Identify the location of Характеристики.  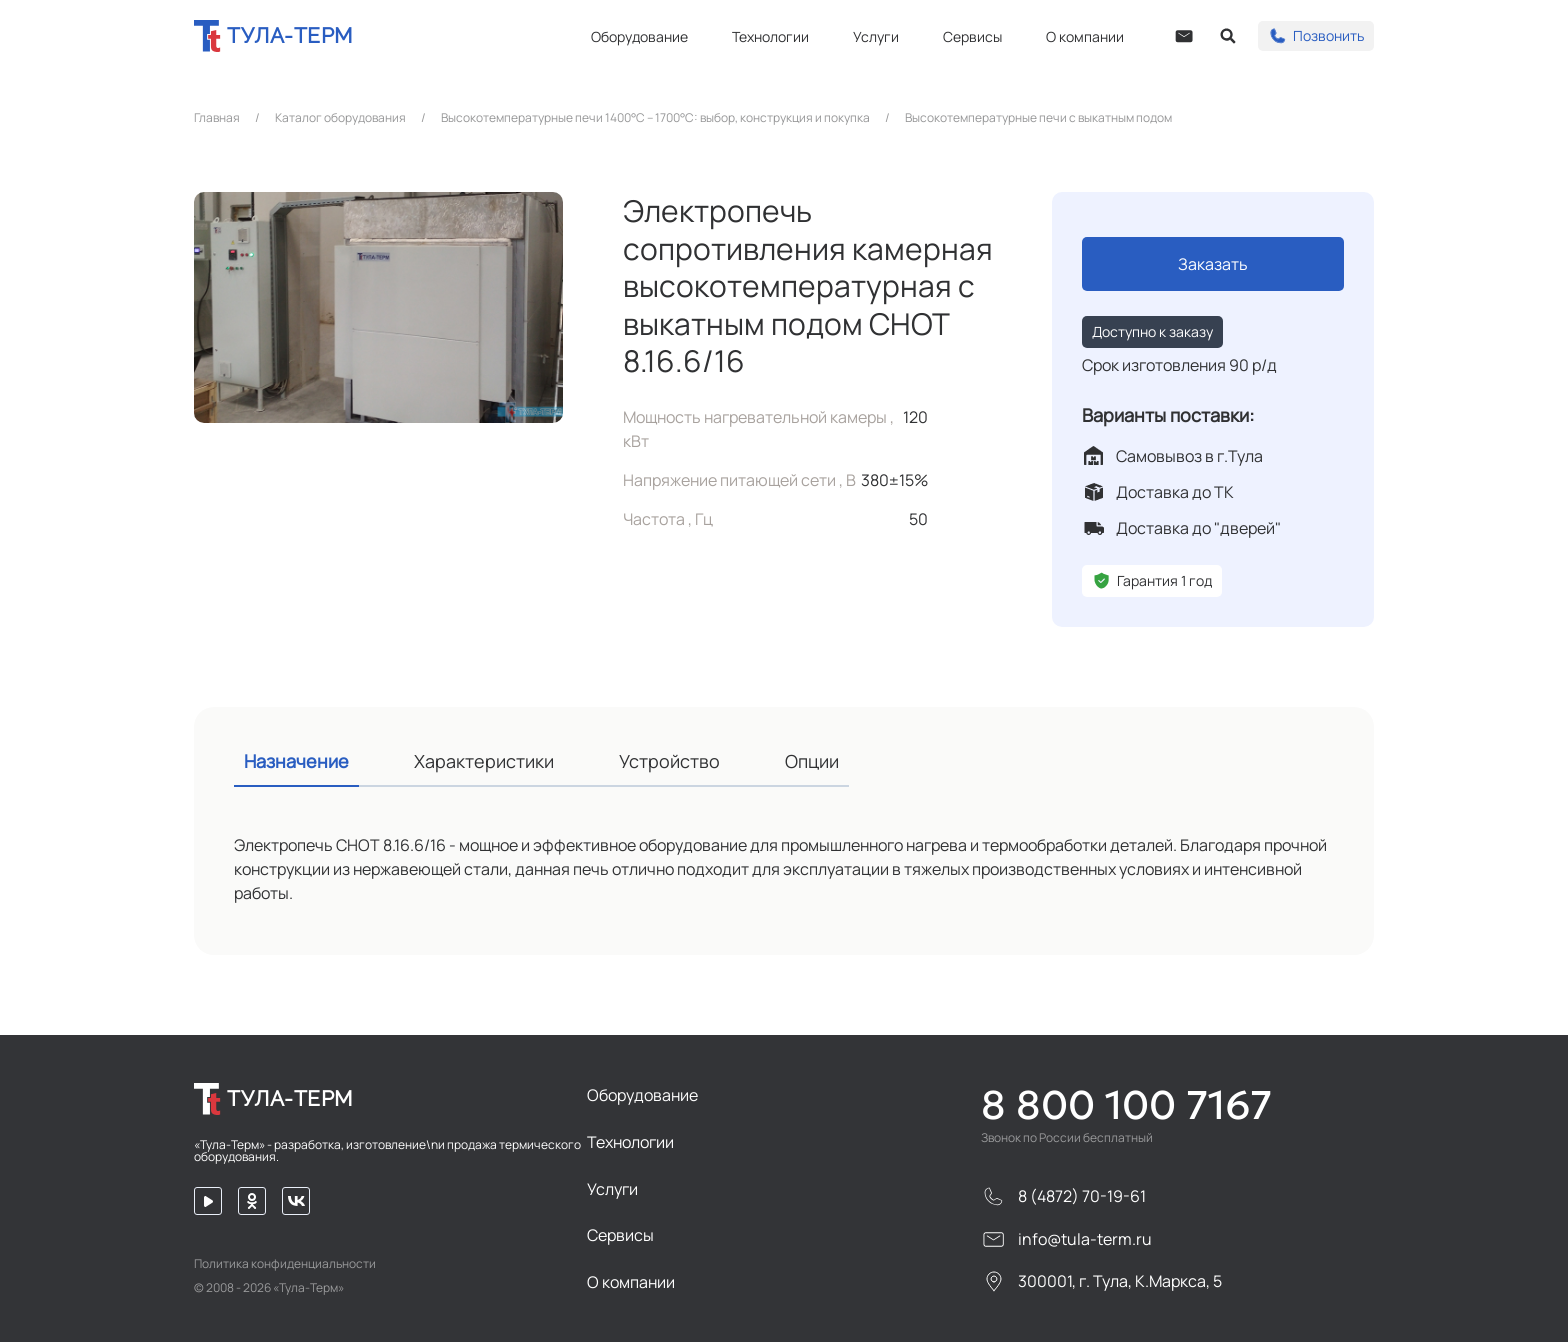
(484, 761).